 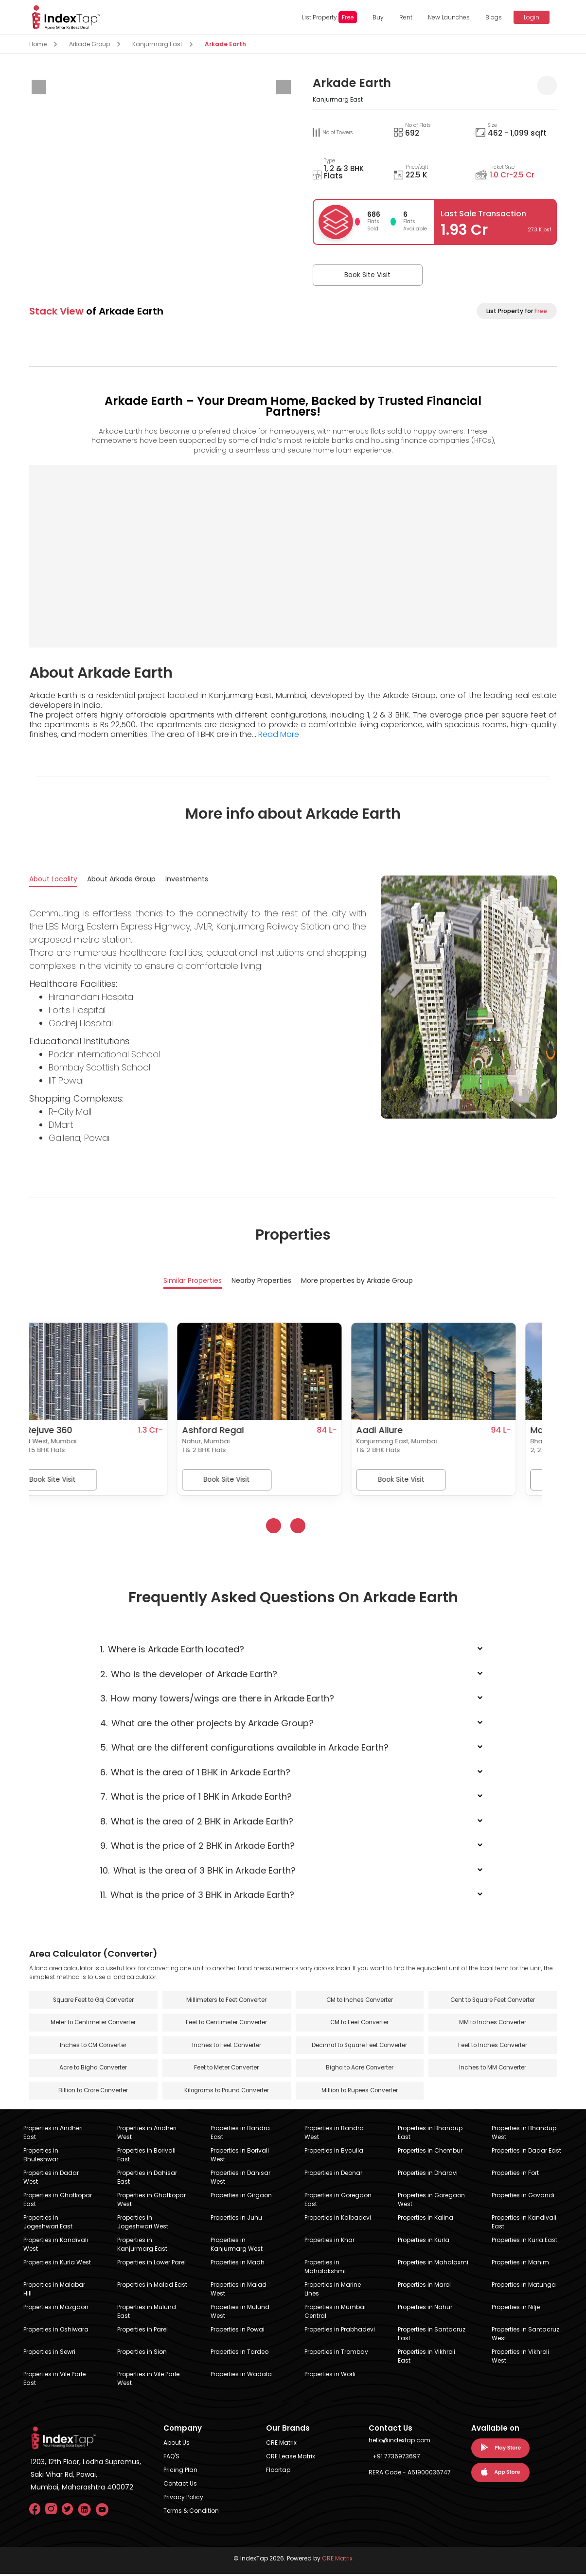 What do you see at coordinates (278, 734) in the screenshot?
I see `Read More` at bounding box center [278, 734].